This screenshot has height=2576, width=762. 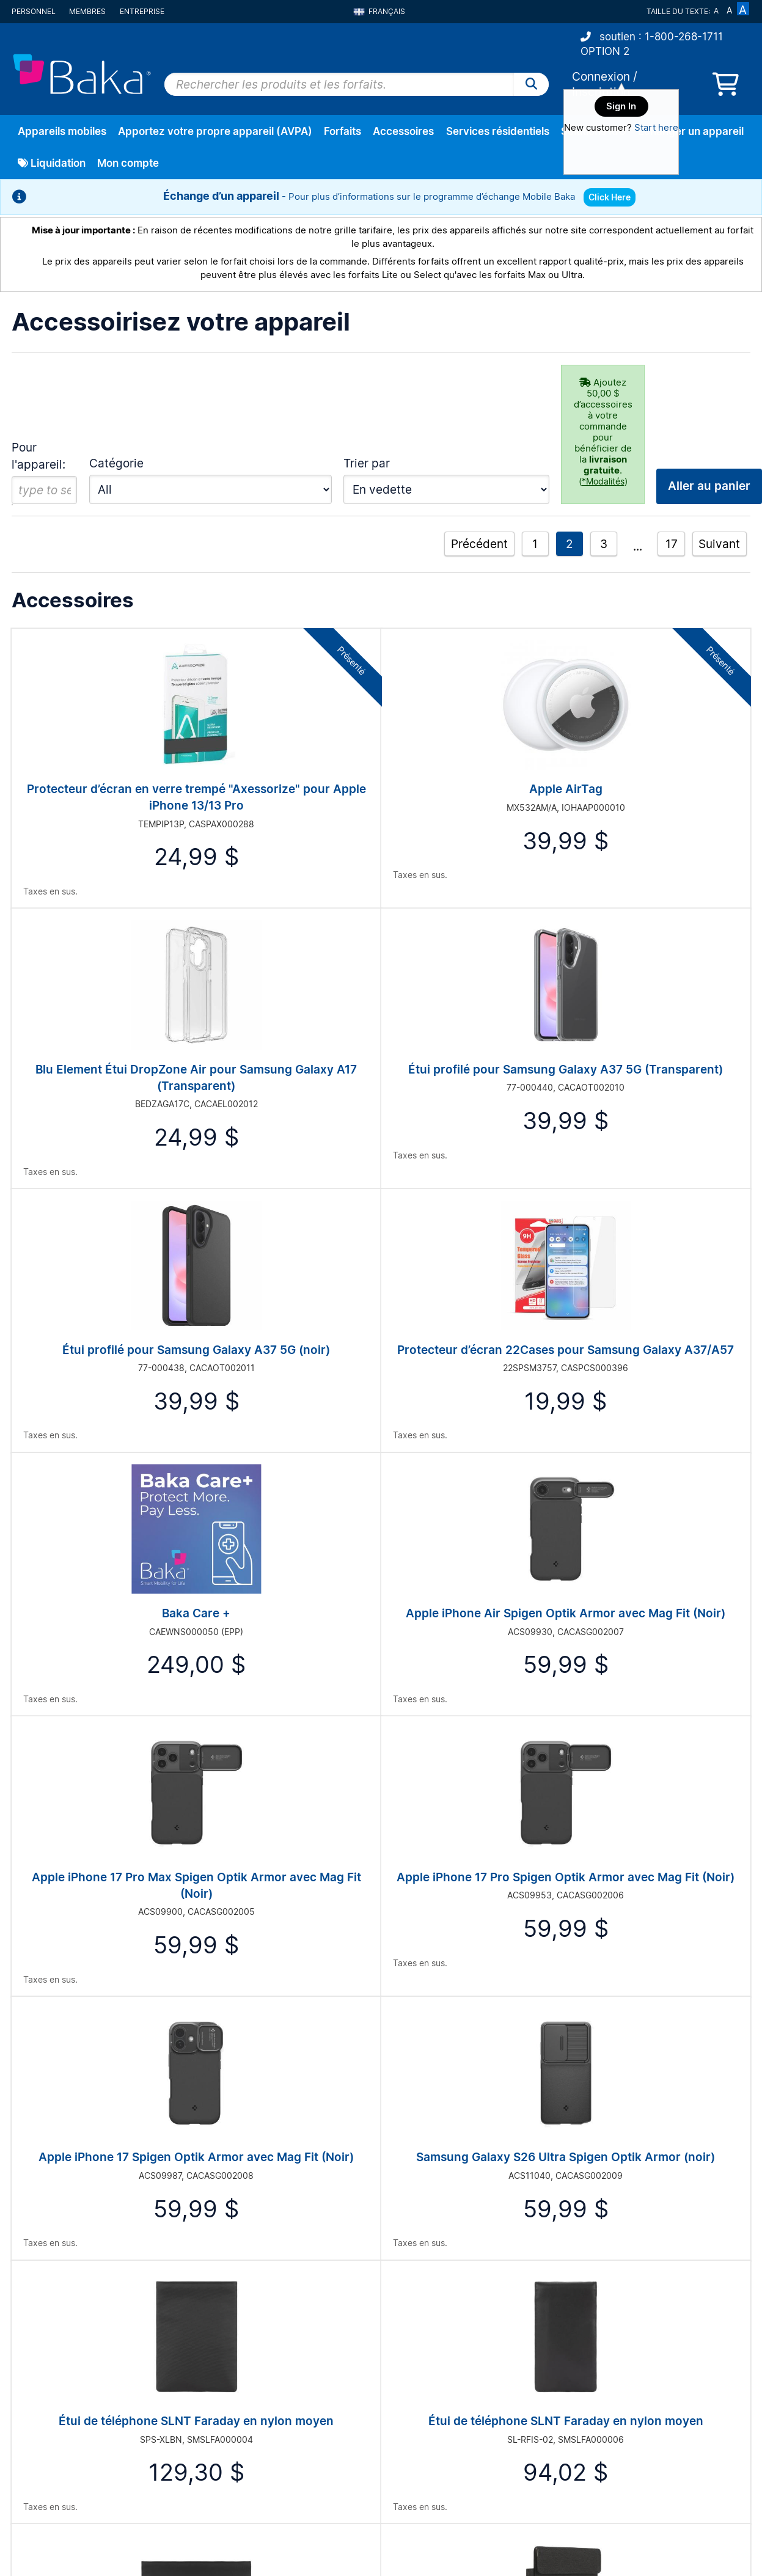 What do you see at coordinates (396, 2360) in the screenshot?
I see `Careers` at bounding box center [396, 2360].